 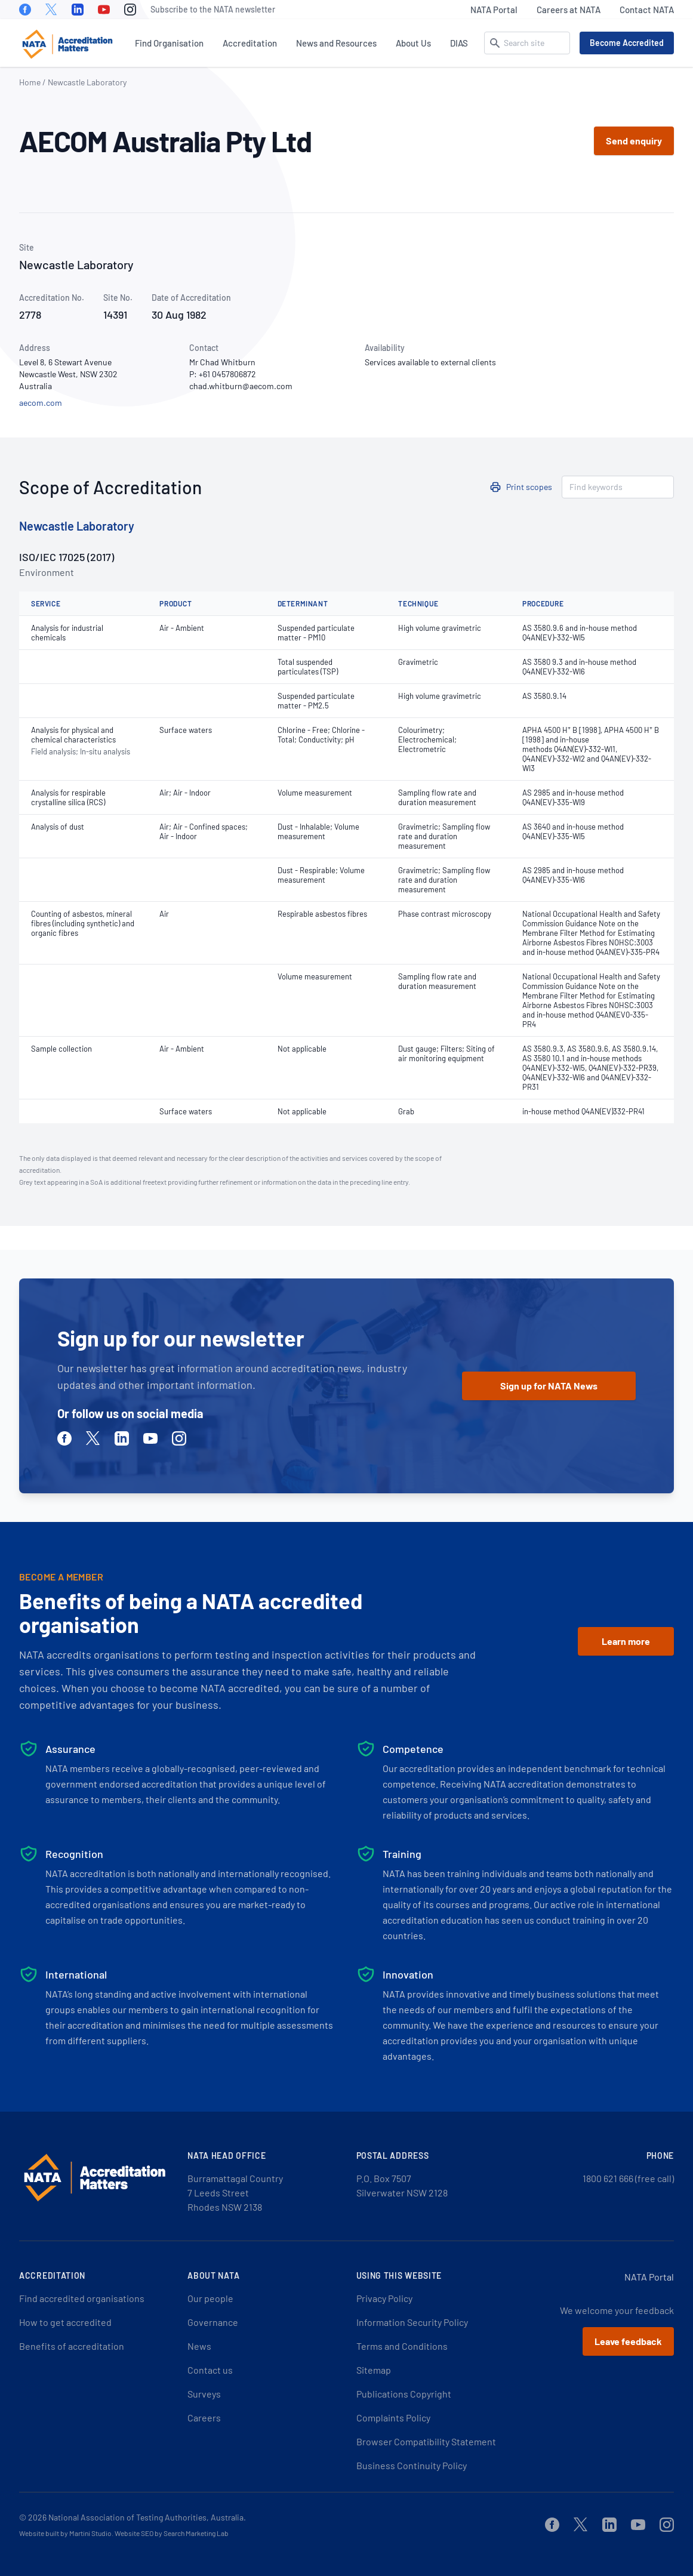 I want to click on Privacy Policy, so click(x=384, y=2298).